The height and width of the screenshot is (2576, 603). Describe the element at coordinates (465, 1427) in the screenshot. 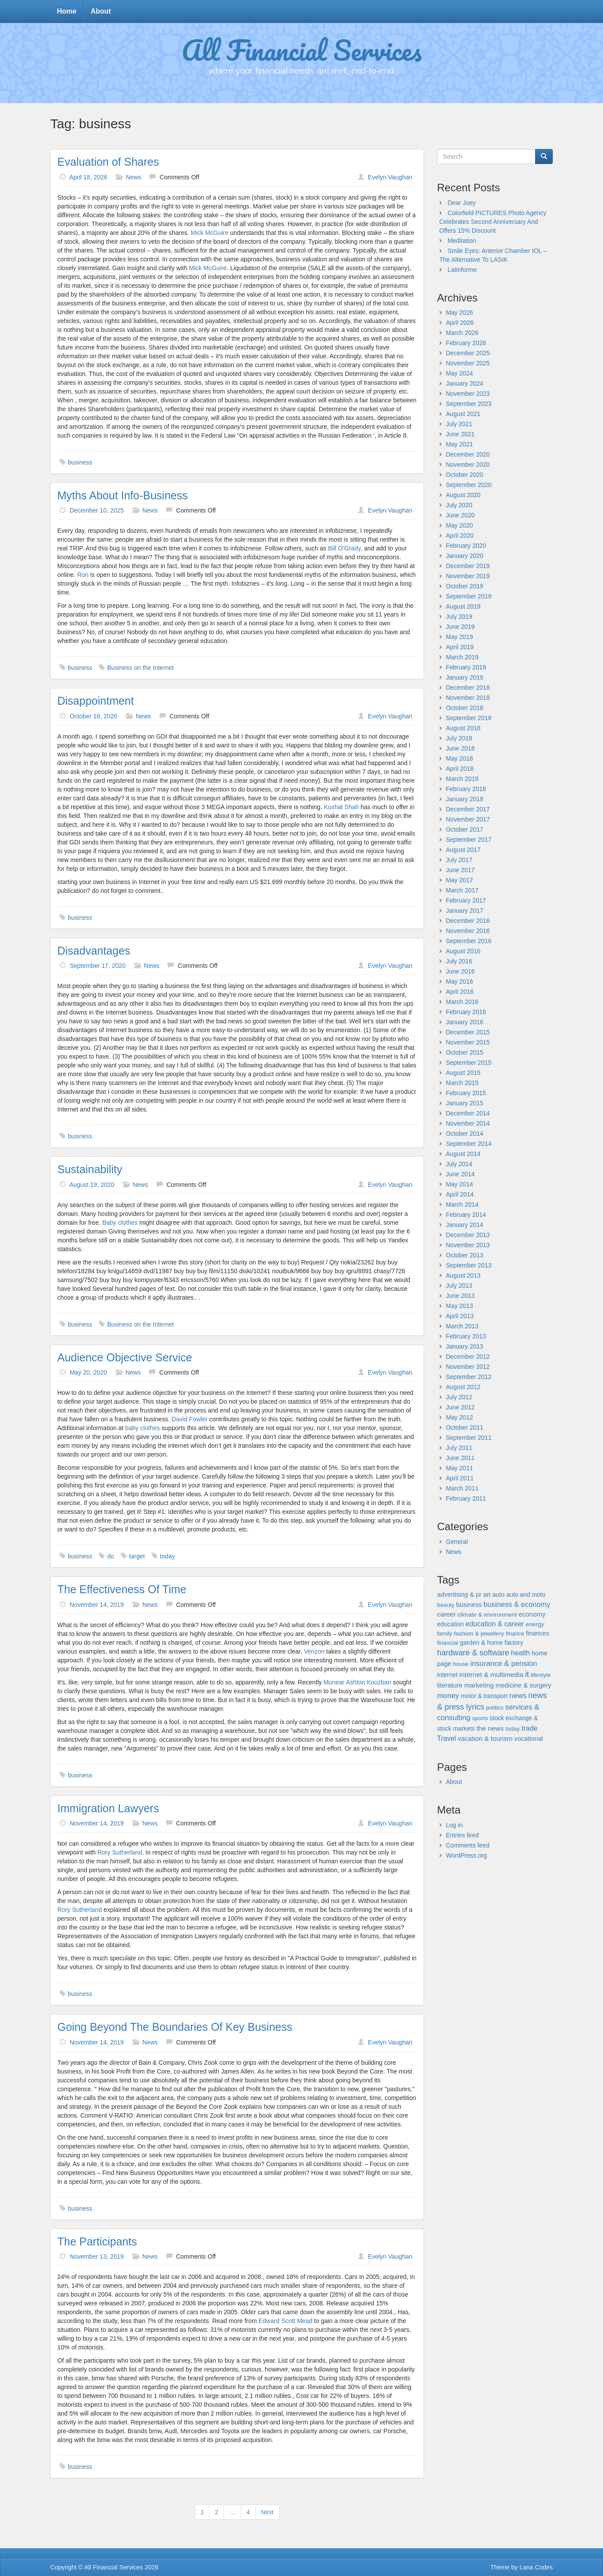

I see `October 2011` at that location.